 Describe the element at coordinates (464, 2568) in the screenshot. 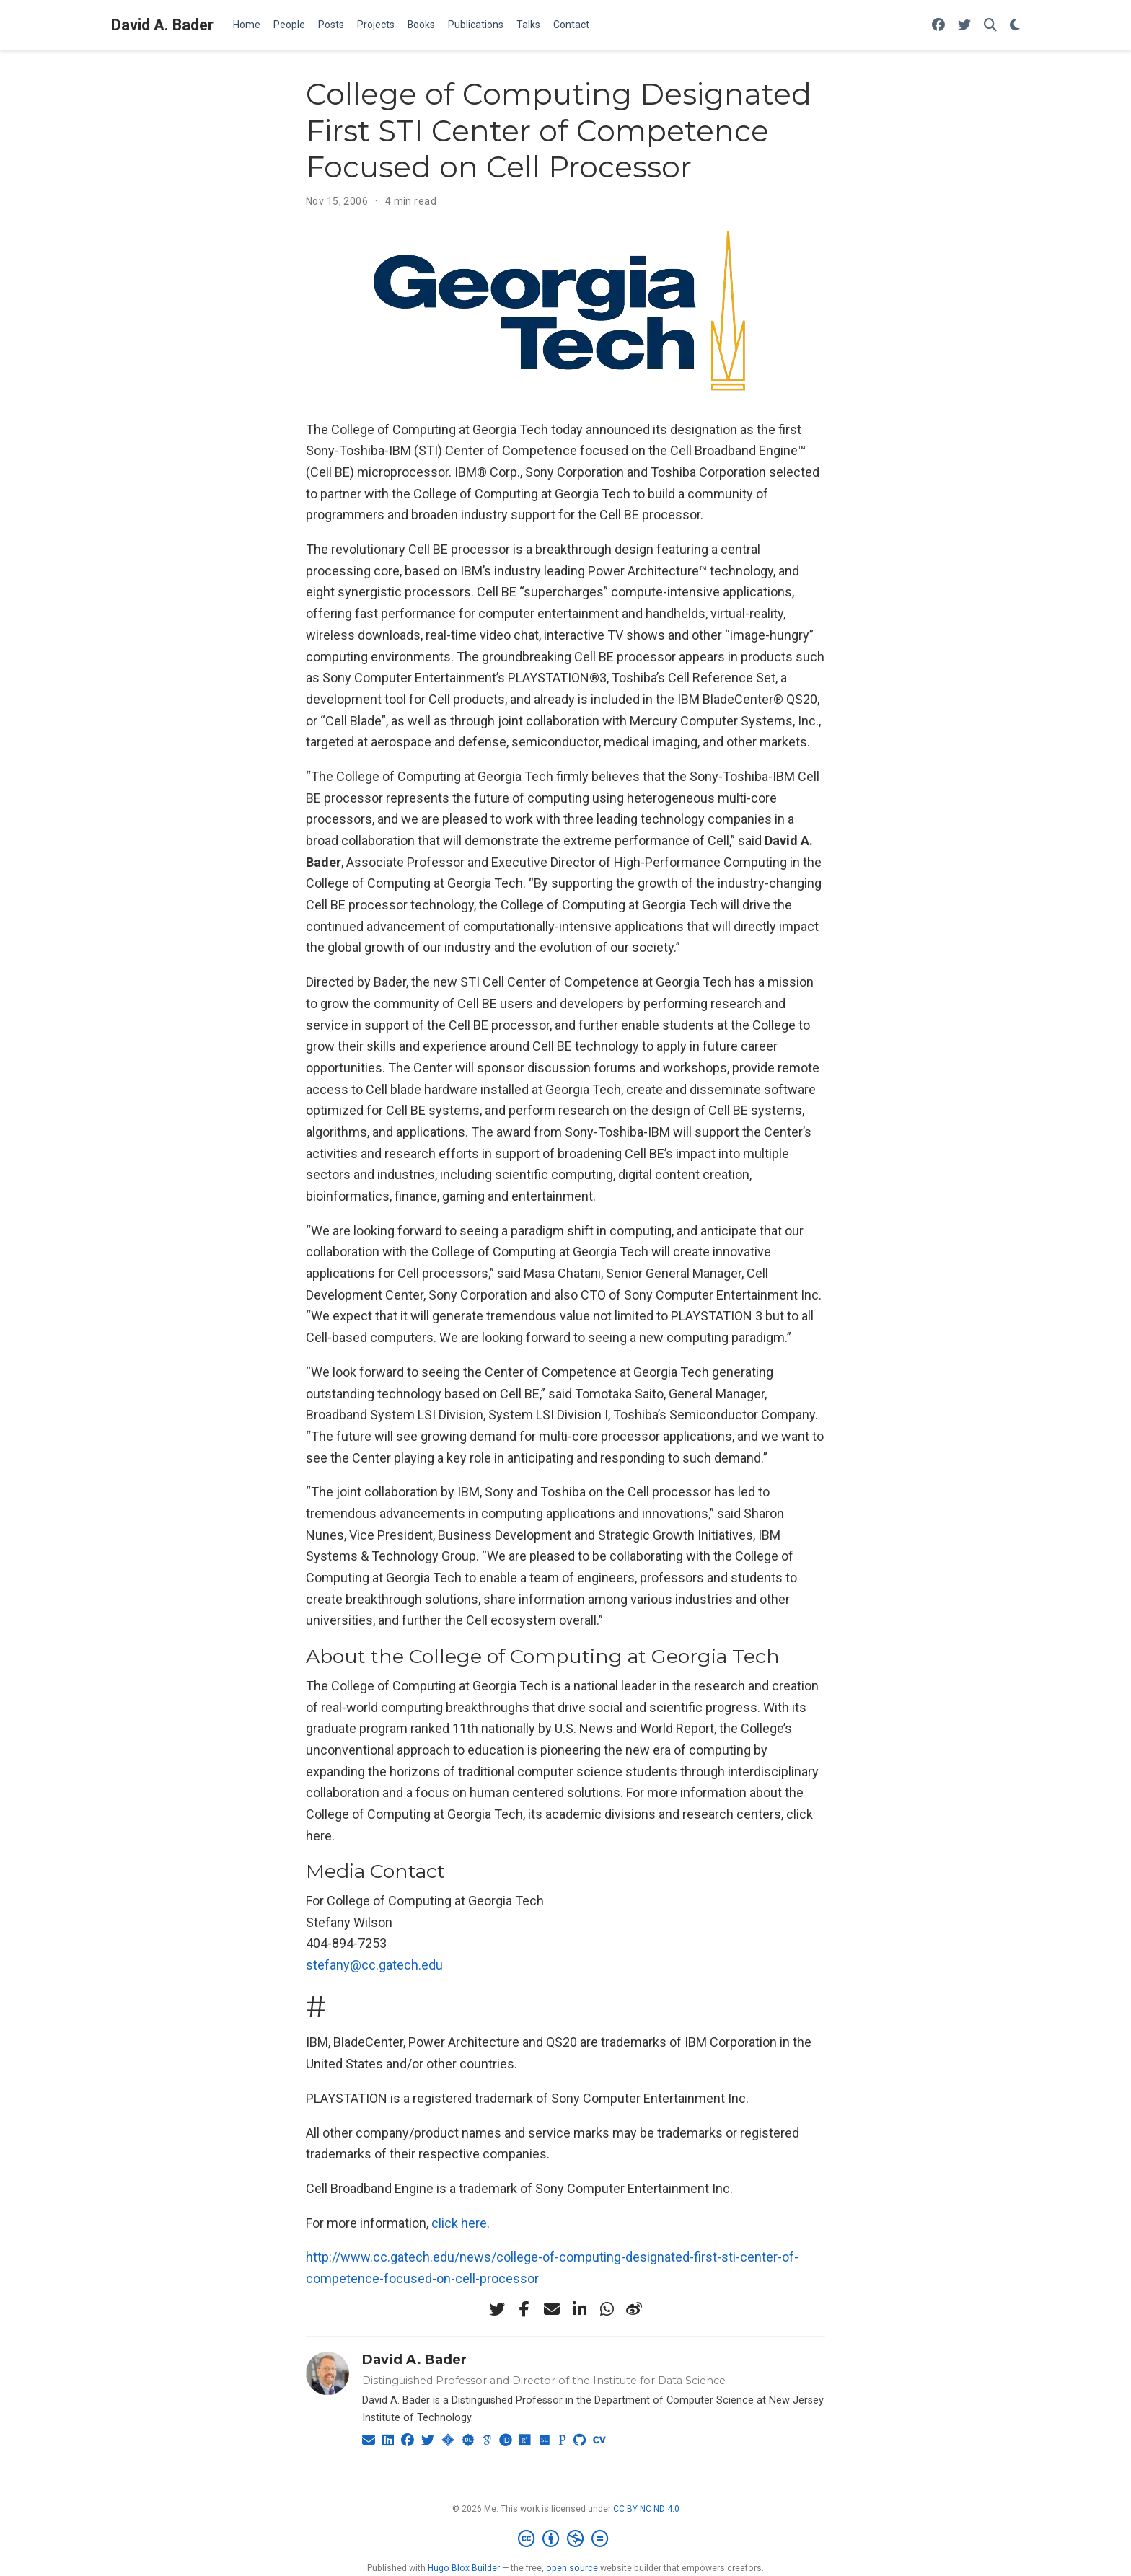

I see `Hugo Blox Builder` at that location.